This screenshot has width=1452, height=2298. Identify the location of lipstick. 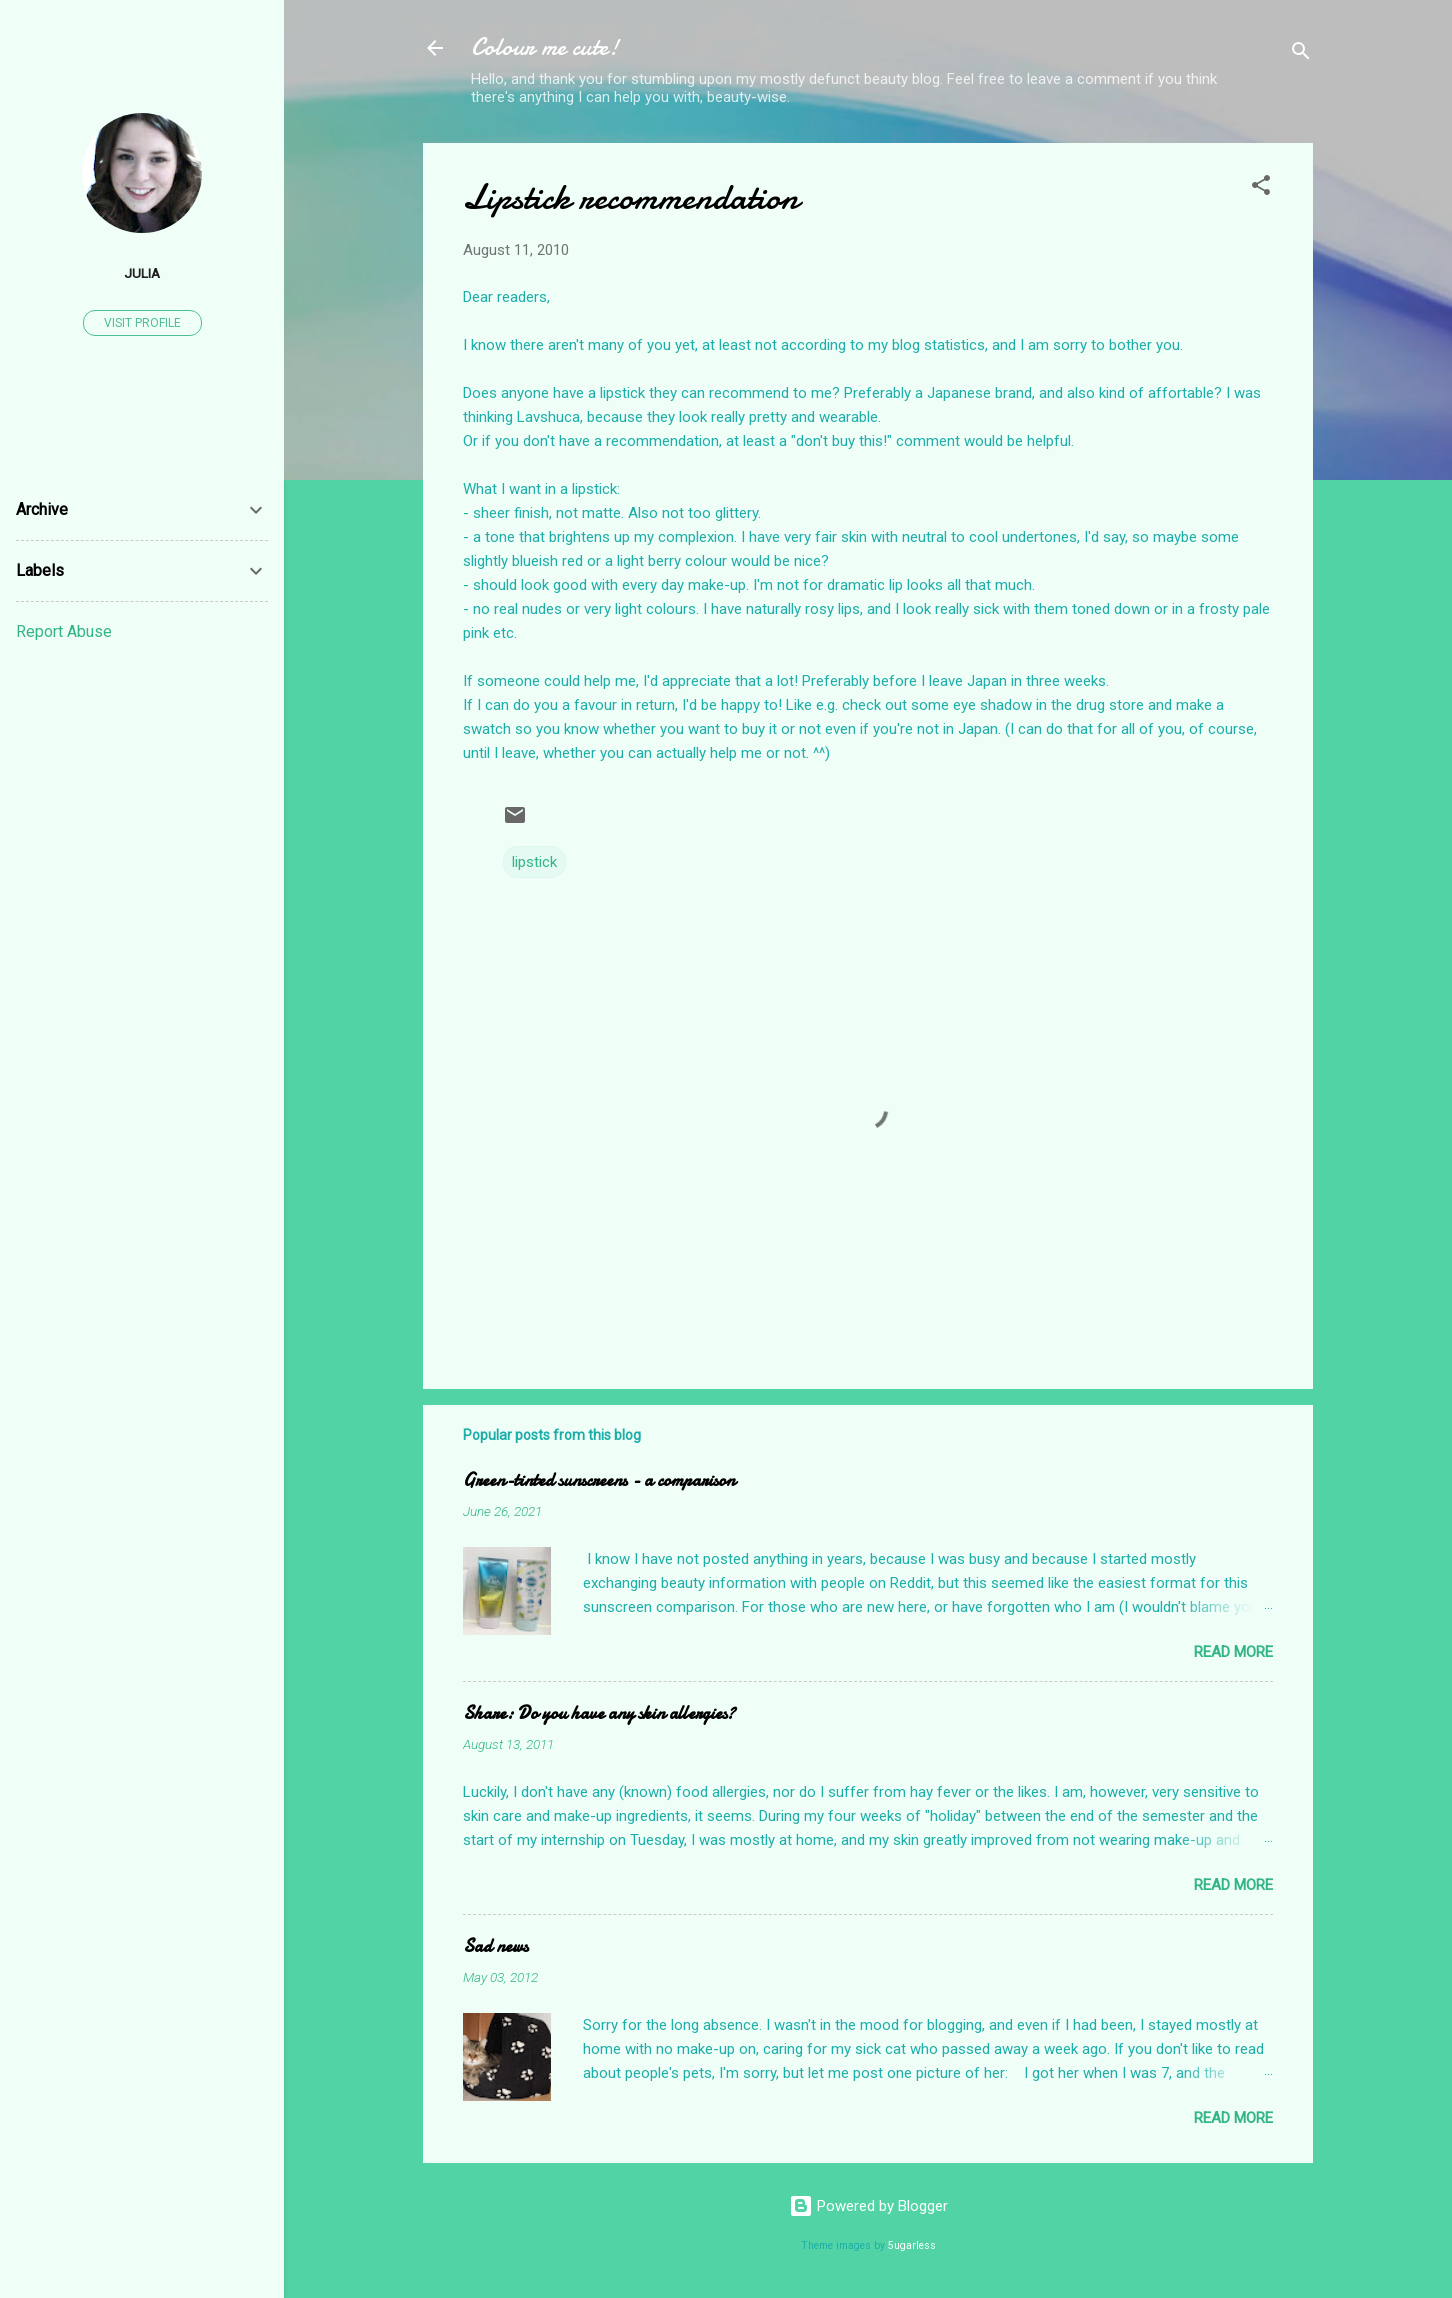
(534, 862).